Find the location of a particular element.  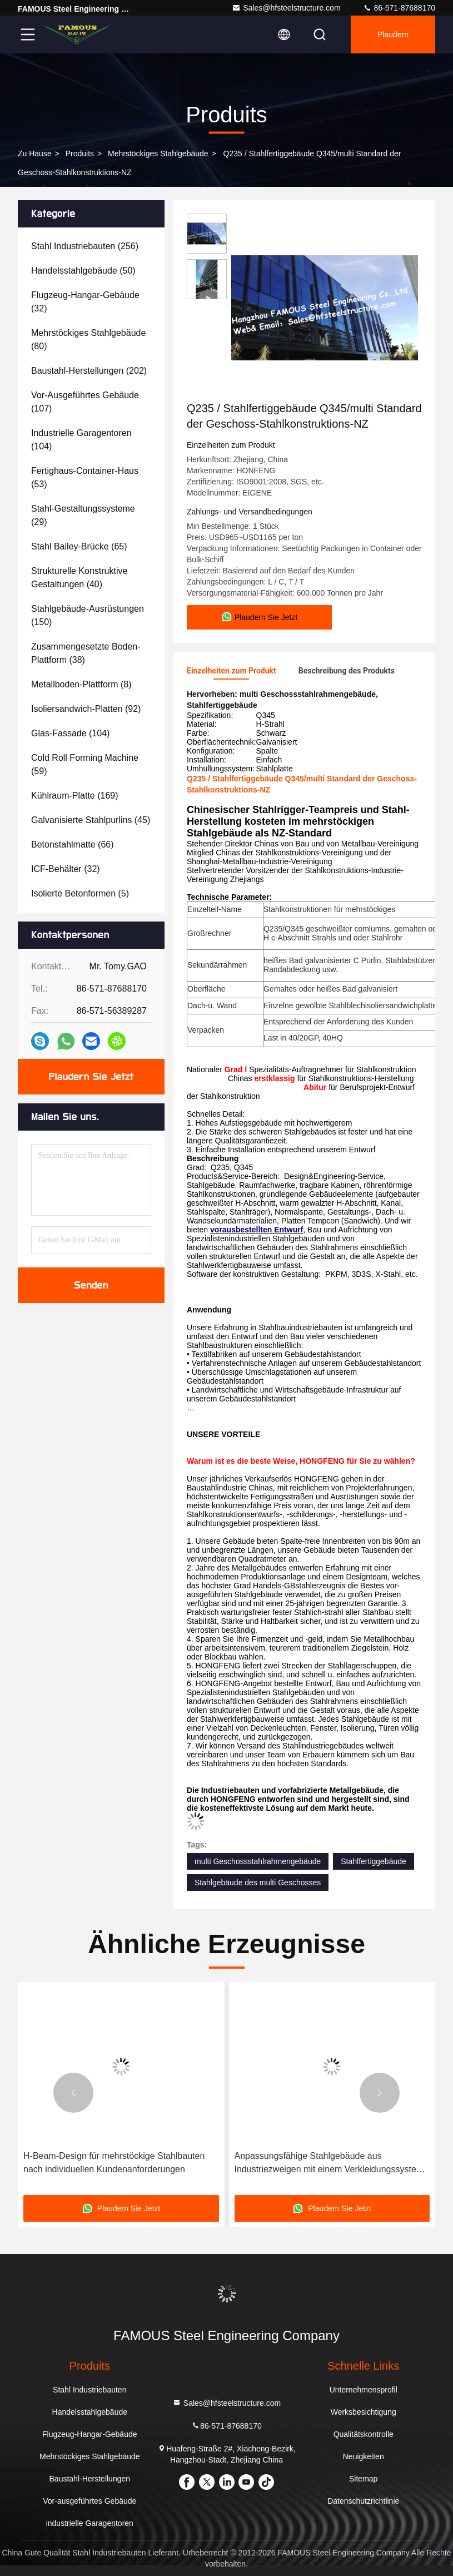

Zu Hause is located at coordinates (35, 153).